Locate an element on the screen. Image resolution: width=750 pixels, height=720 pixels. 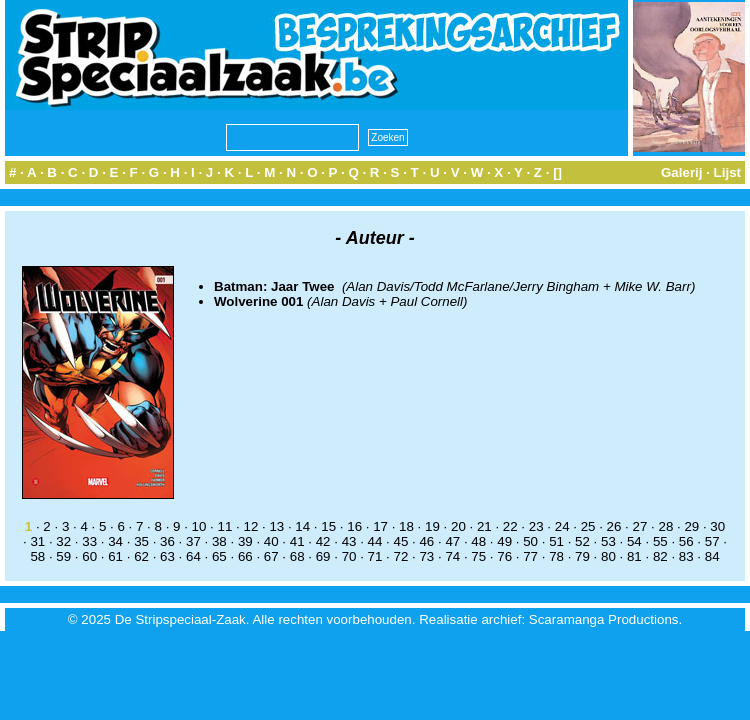
80 is located at coordinates (608, 556).